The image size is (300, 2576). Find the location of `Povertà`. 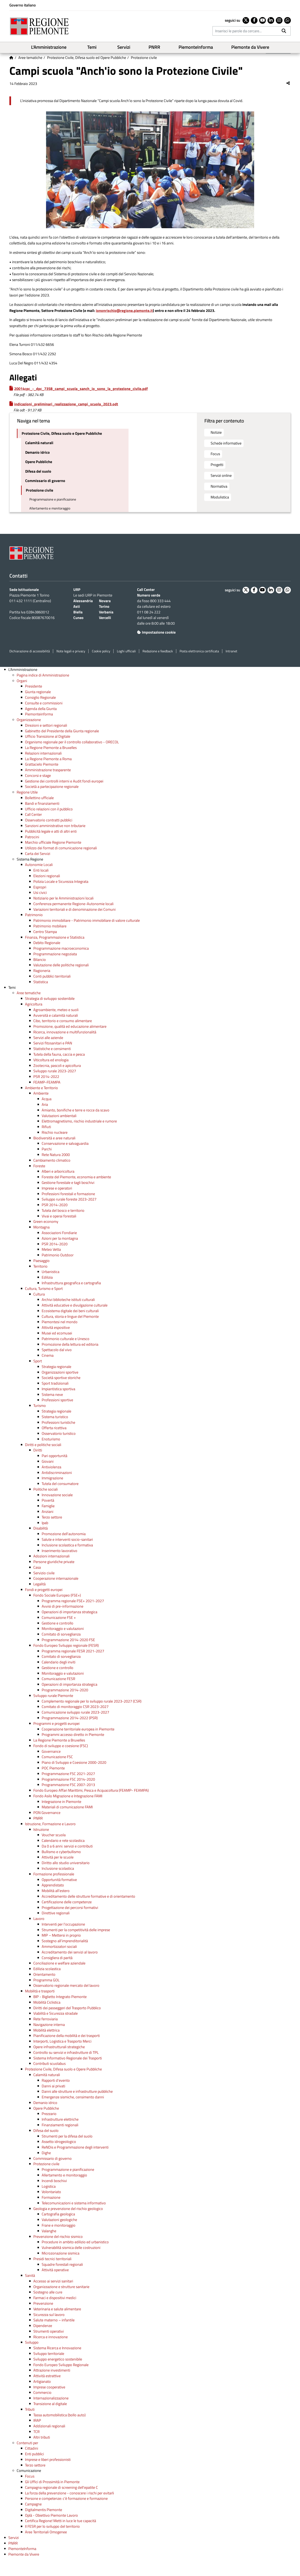

Povertà is located at coordinates (48, 1507).